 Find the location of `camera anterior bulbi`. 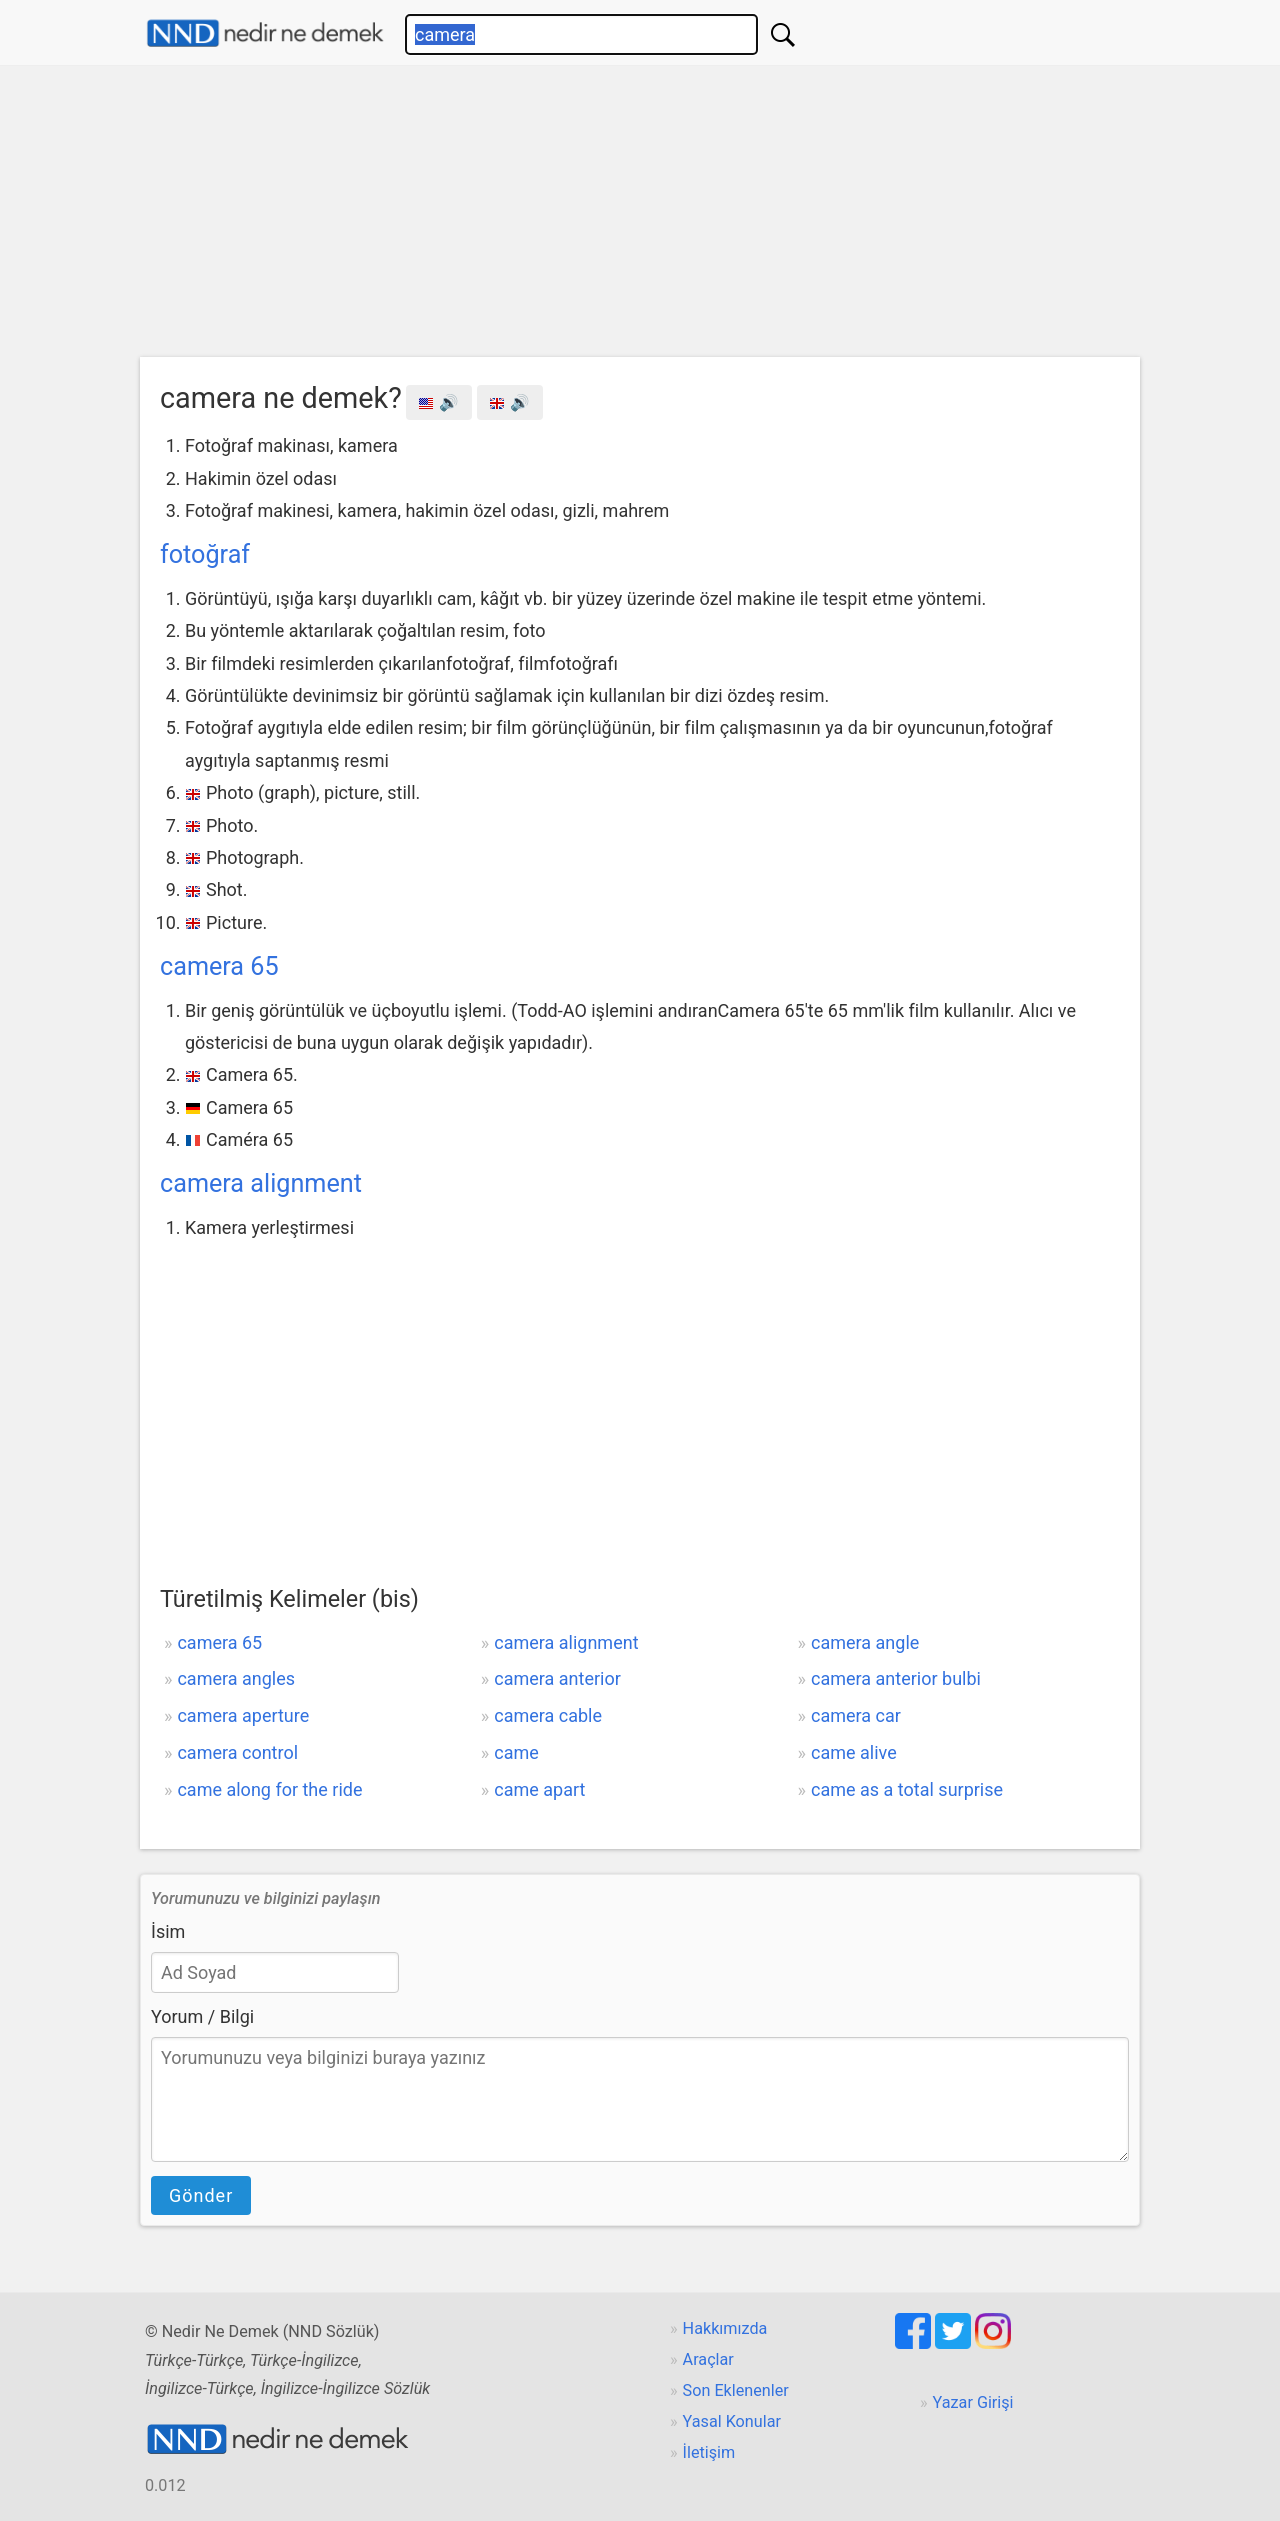

camera anterior bulbi is located at coordinates (896, 1678).